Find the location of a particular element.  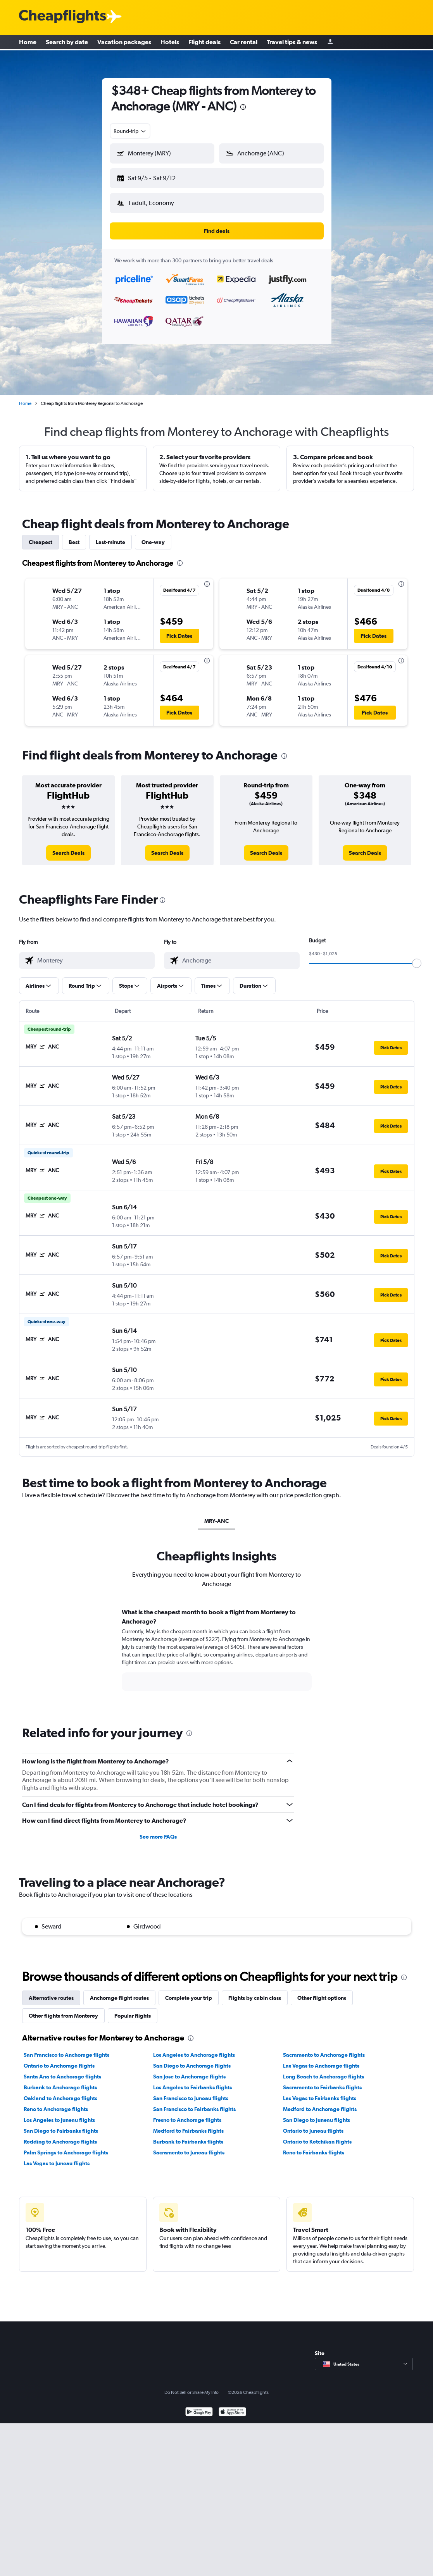

Travel tips & news is located at coordinates (292, 42).